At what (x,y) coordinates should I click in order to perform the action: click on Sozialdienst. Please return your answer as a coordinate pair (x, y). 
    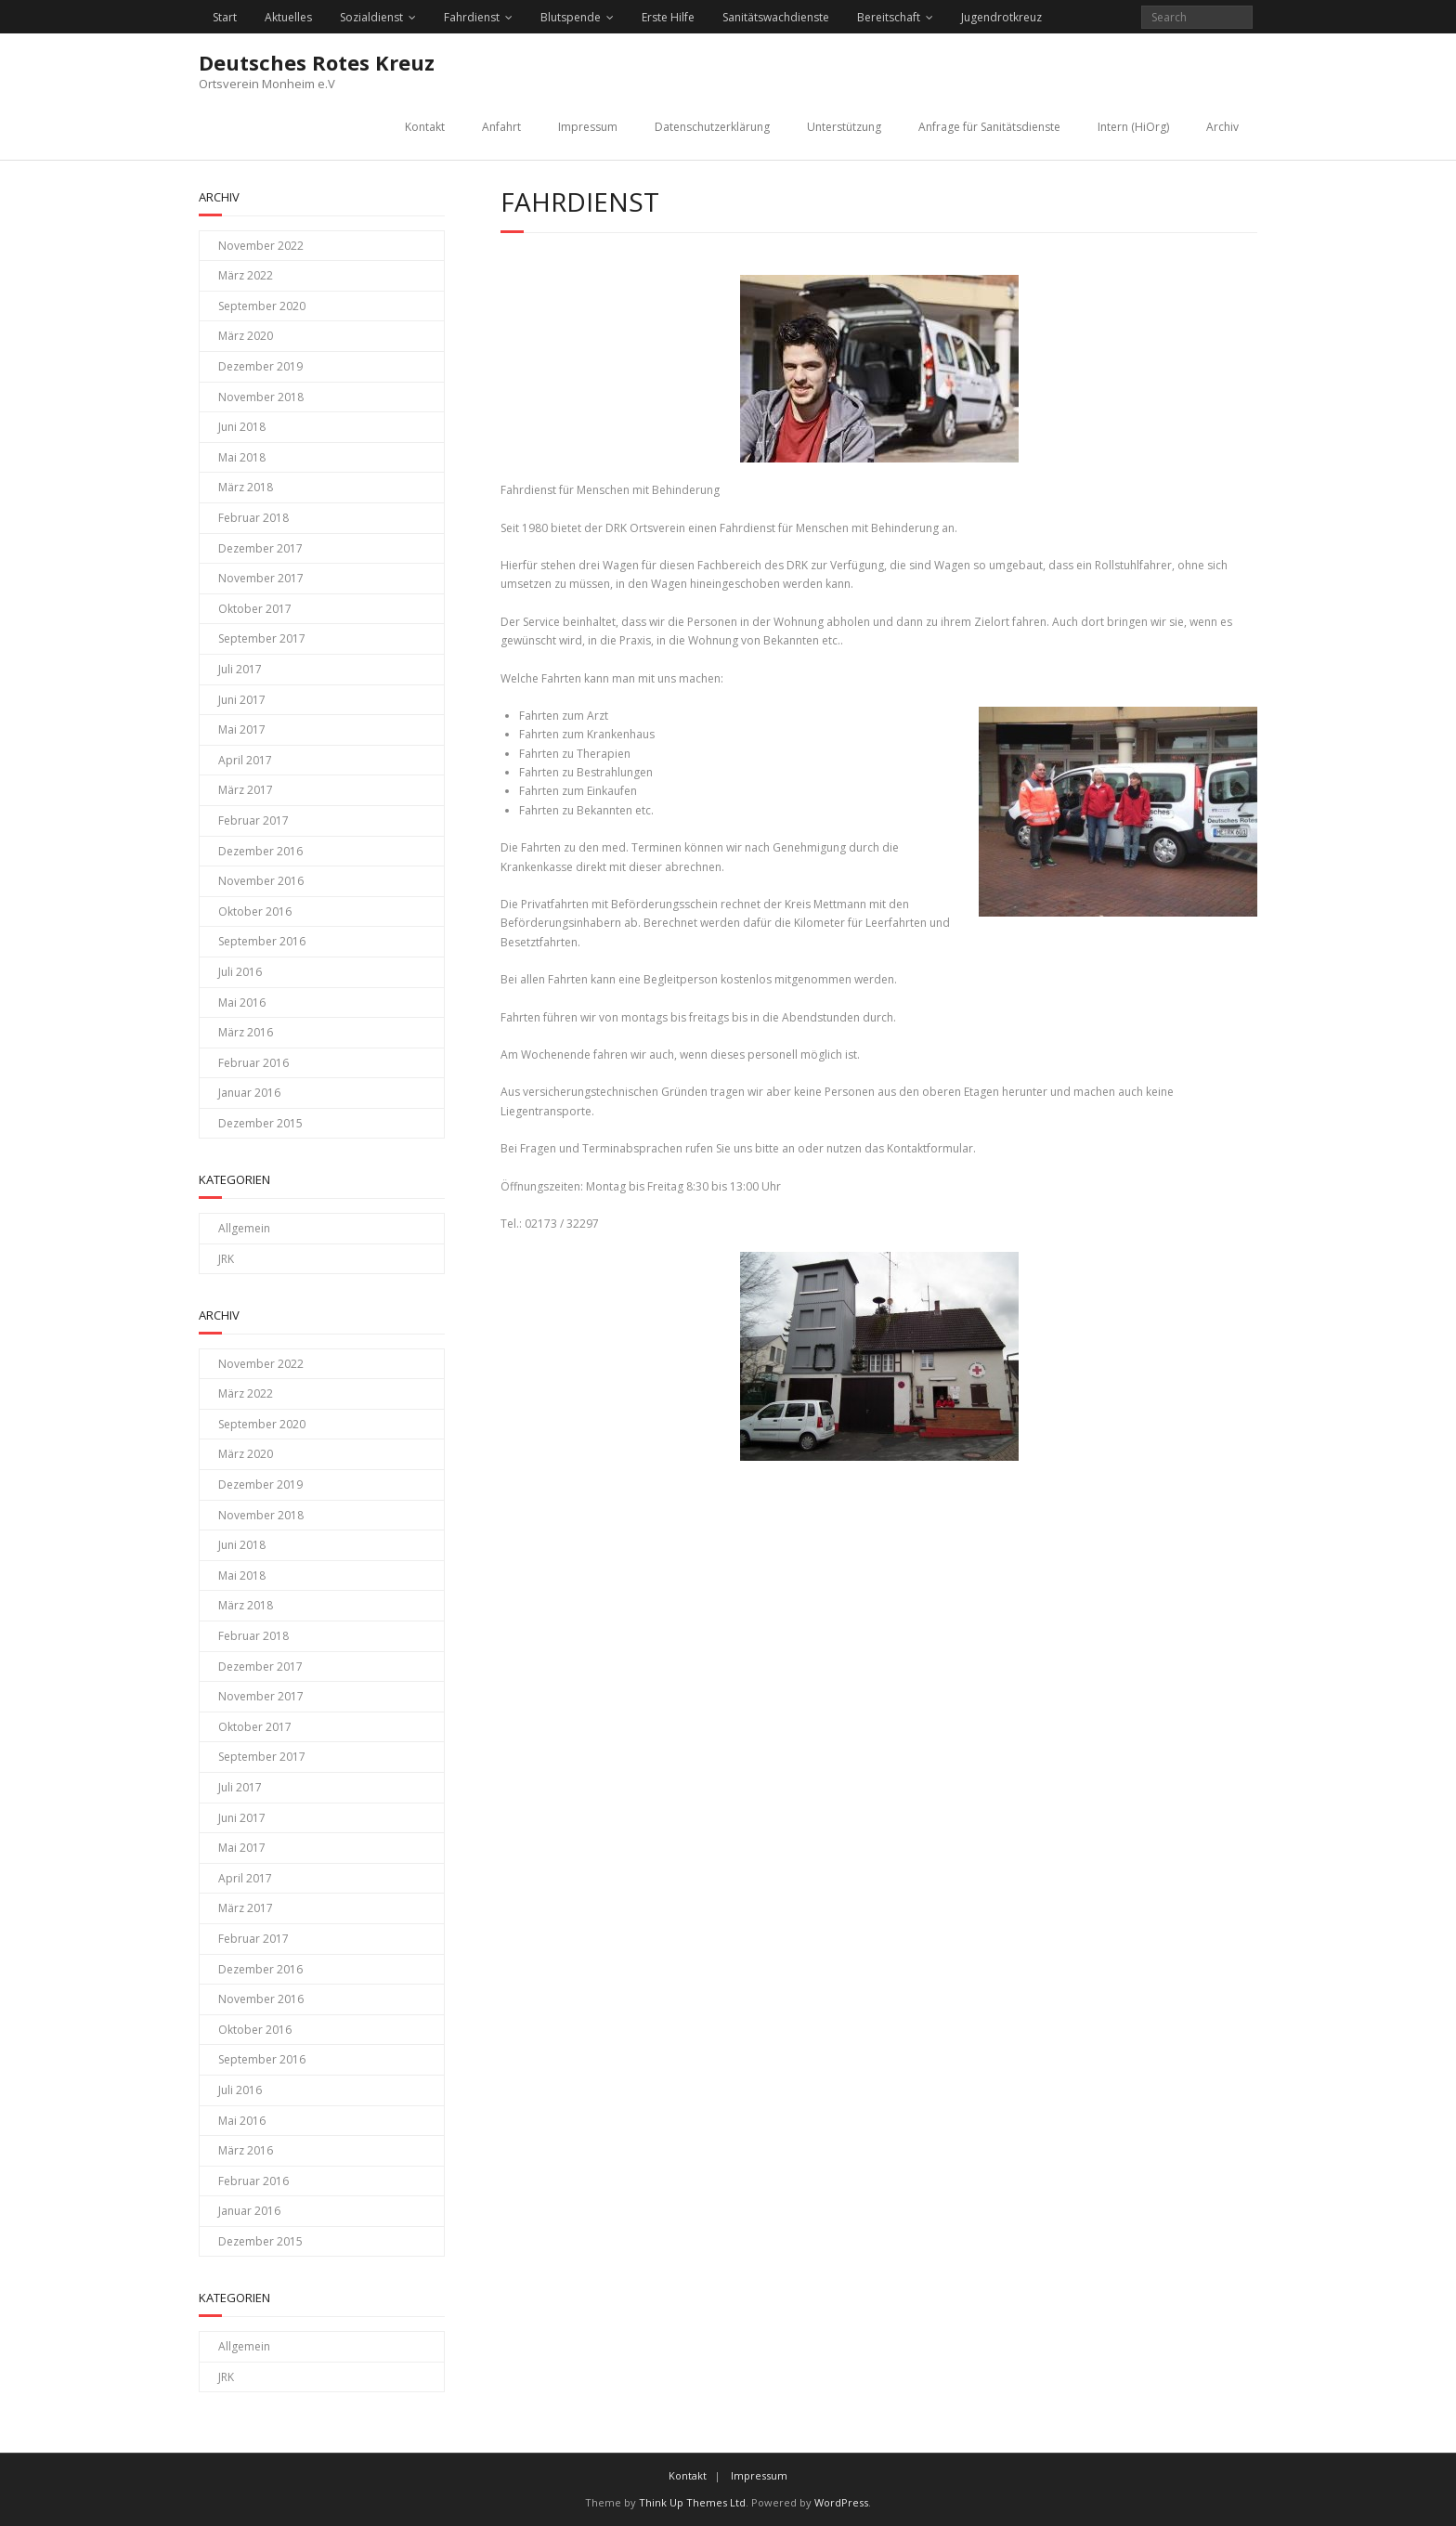
    Looking at the image, I should click on (371, 17).